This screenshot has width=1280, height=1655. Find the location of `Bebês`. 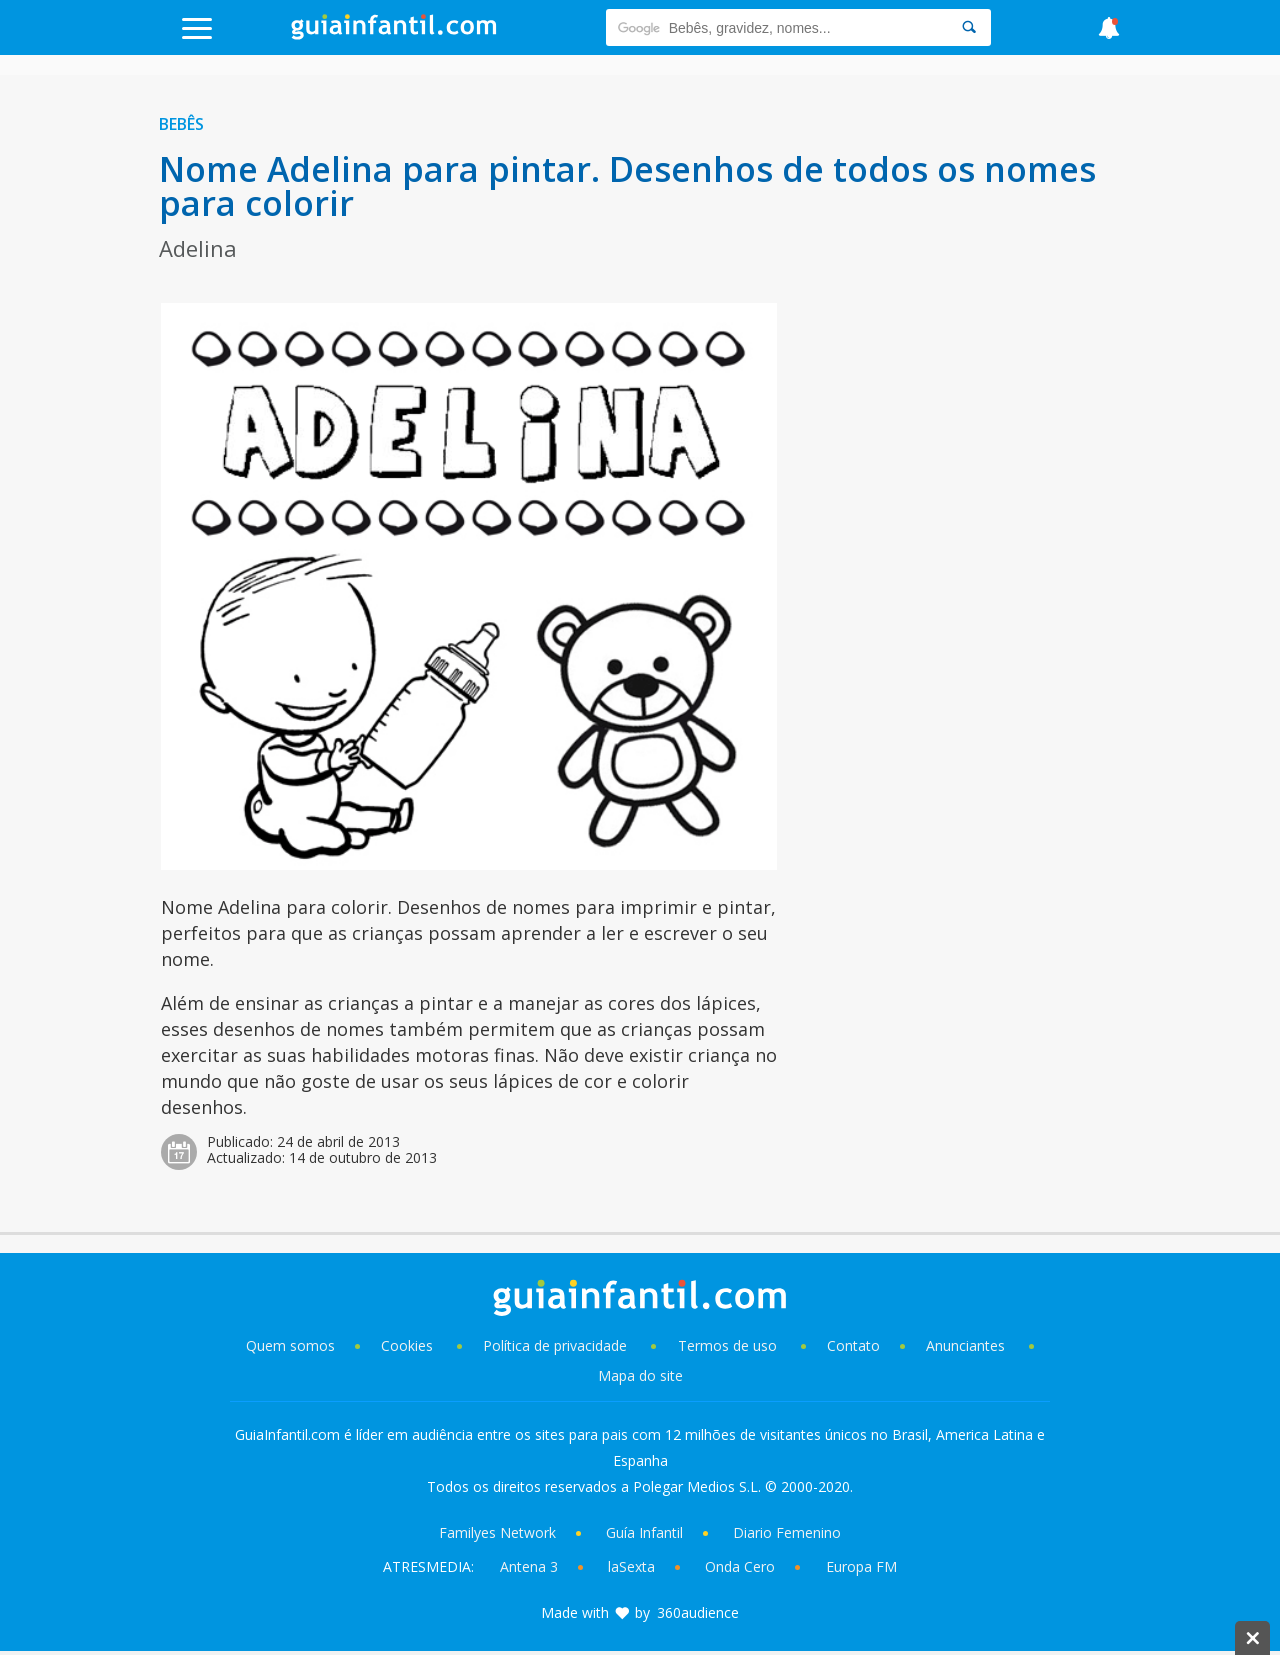

Bebês is located at coordinates (181, 124).